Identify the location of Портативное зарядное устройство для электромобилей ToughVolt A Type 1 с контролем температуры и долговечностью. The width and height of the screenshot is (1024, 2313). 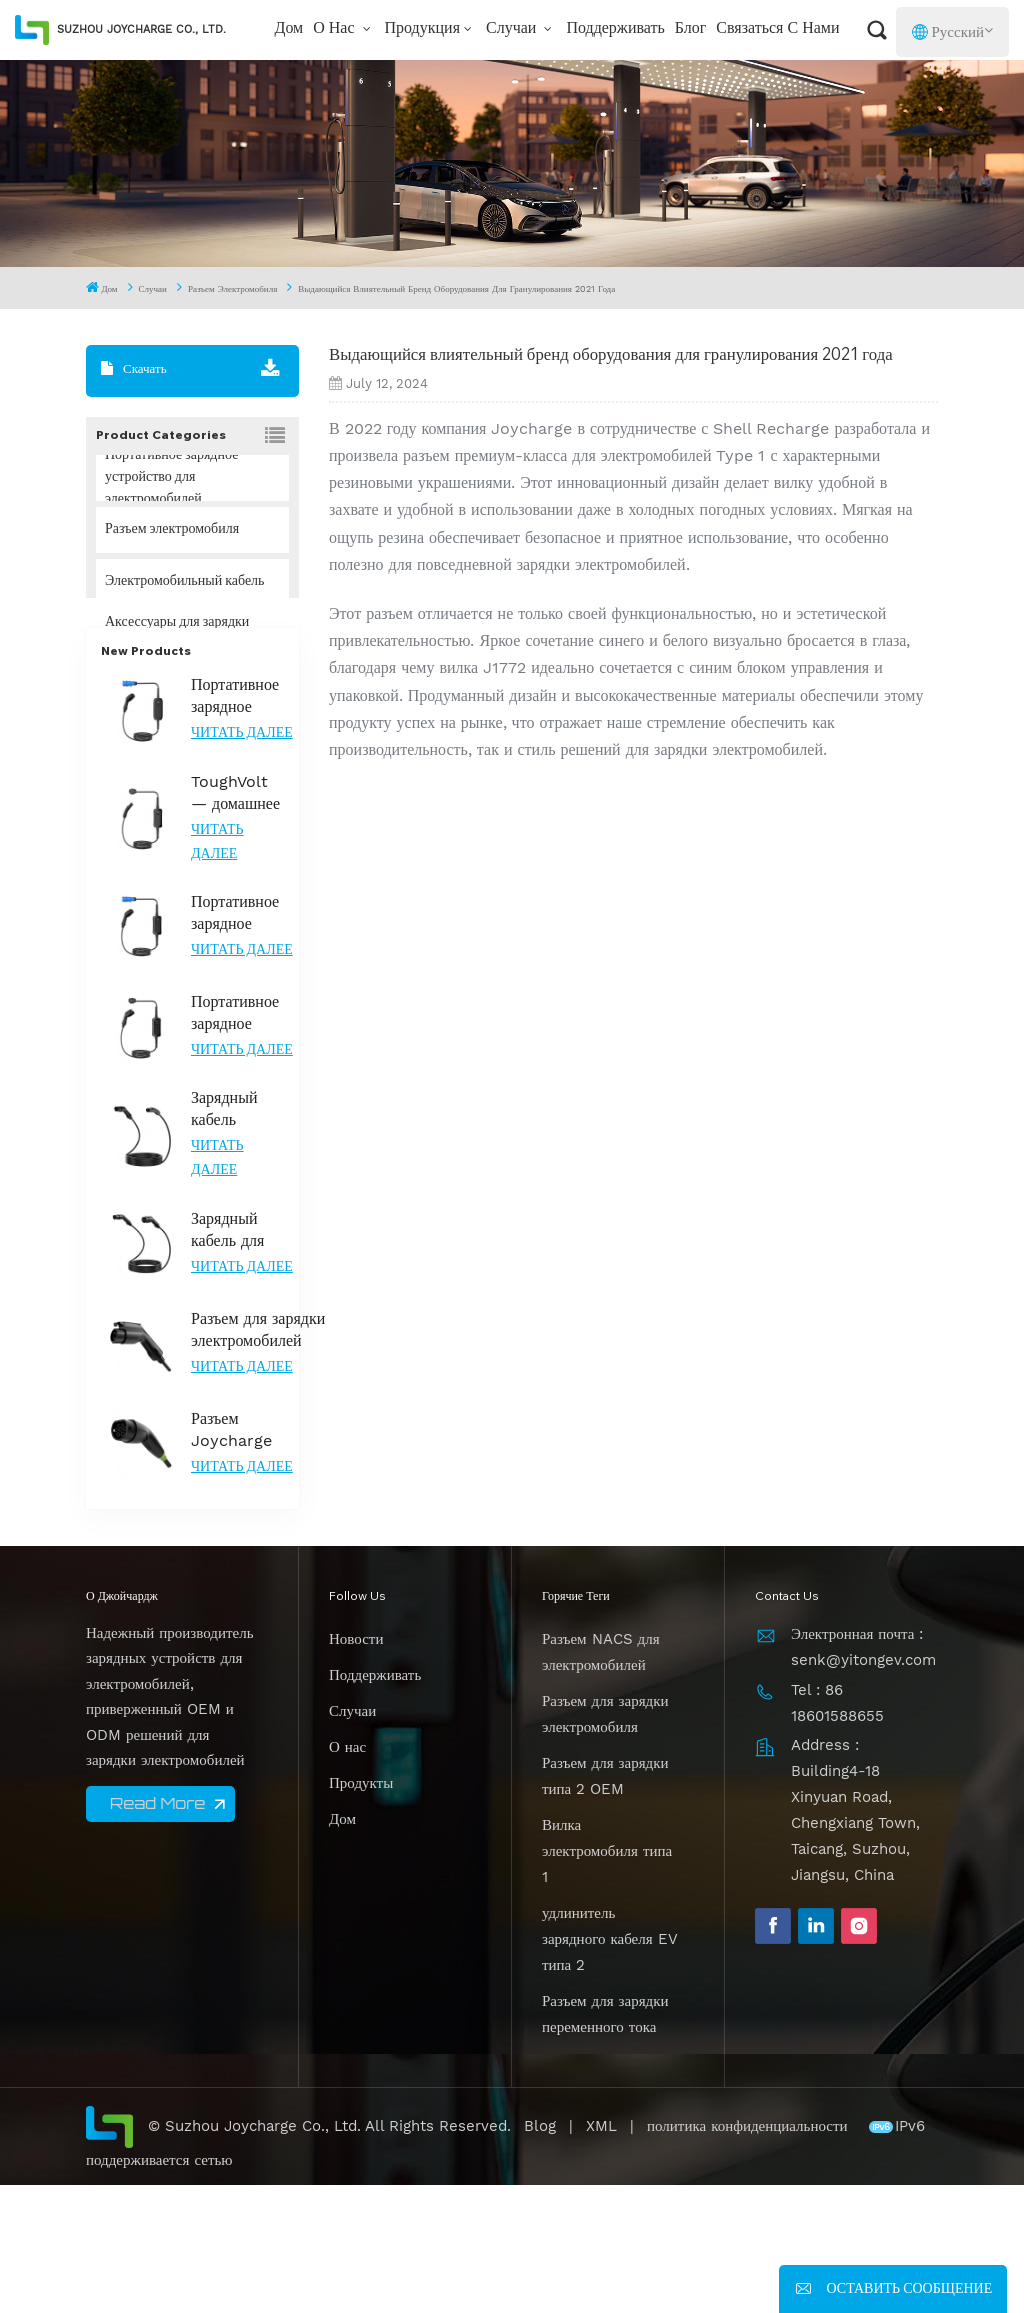
(246, 1140).